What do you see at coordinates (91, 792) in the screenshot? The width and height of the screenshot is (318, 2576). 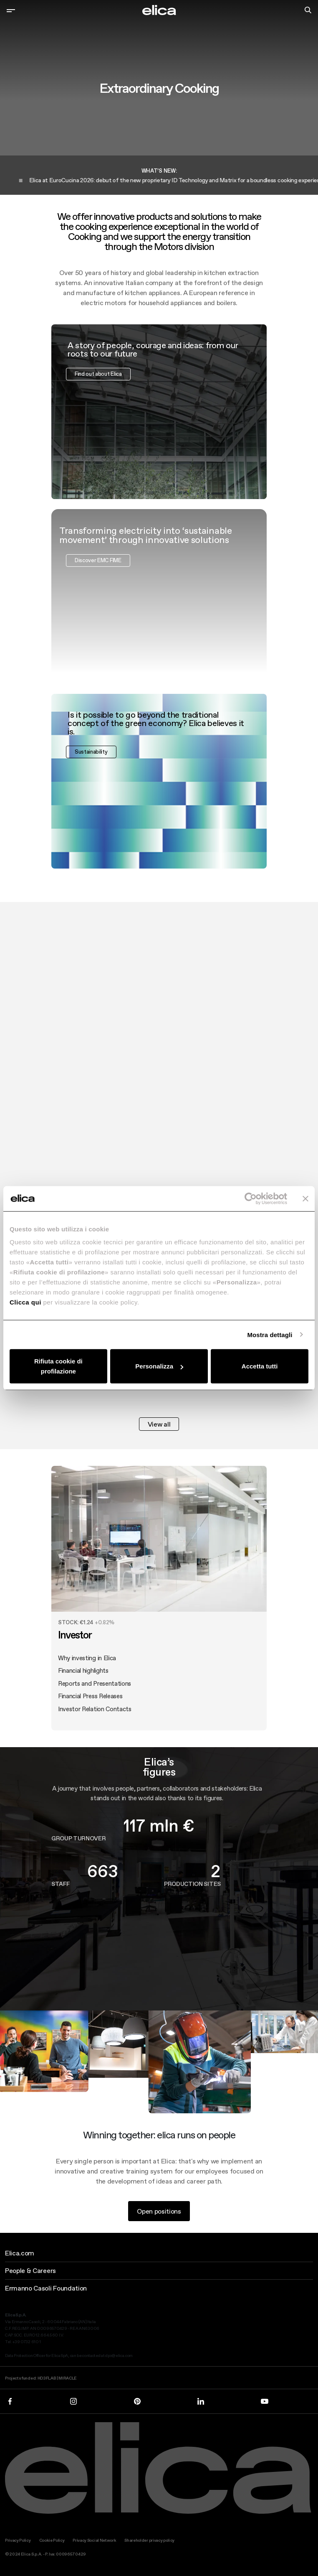 I see `Sustainability` at bounding box center [91, 792].